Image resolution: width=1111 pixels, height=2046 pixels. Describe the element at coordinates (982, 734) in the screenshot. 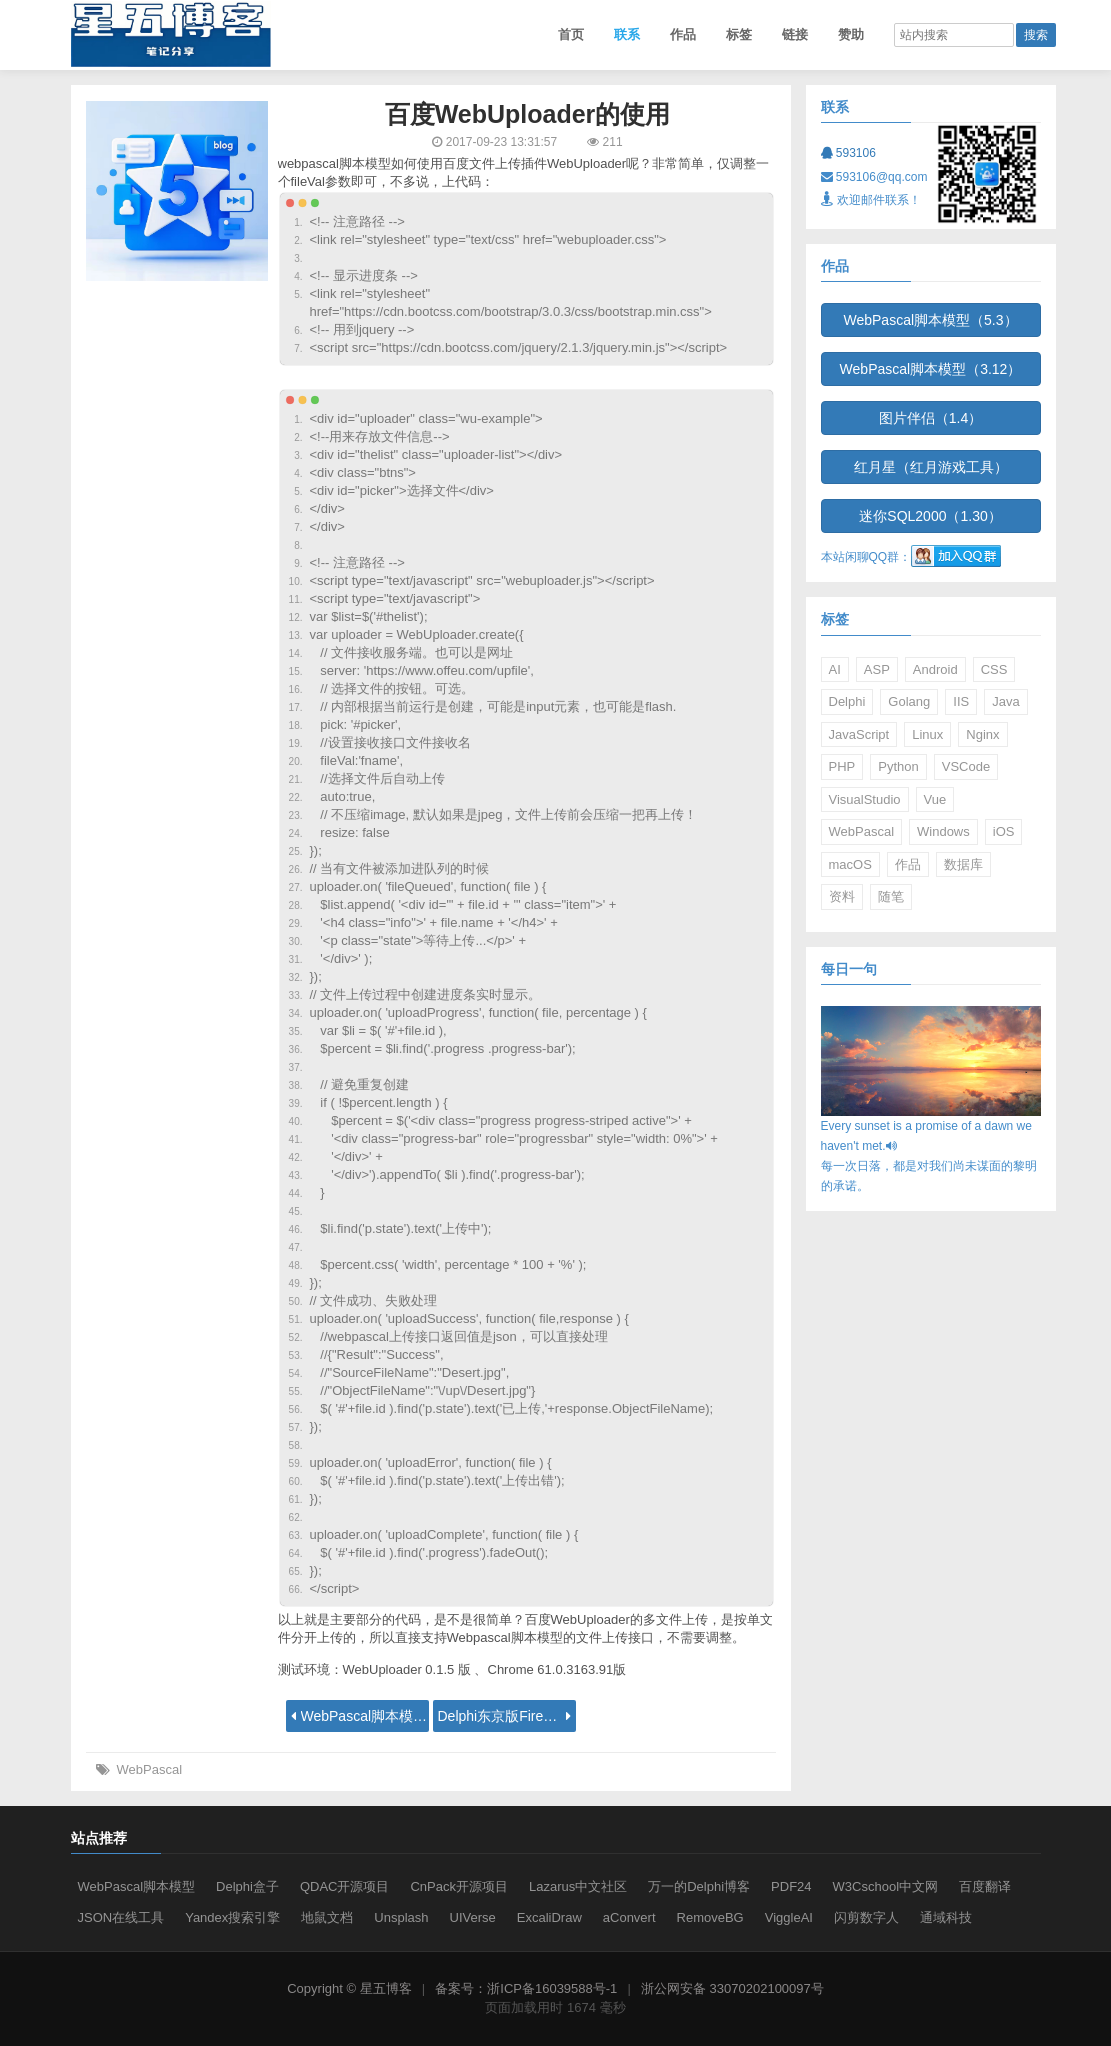

I see `Nginx` at that location.